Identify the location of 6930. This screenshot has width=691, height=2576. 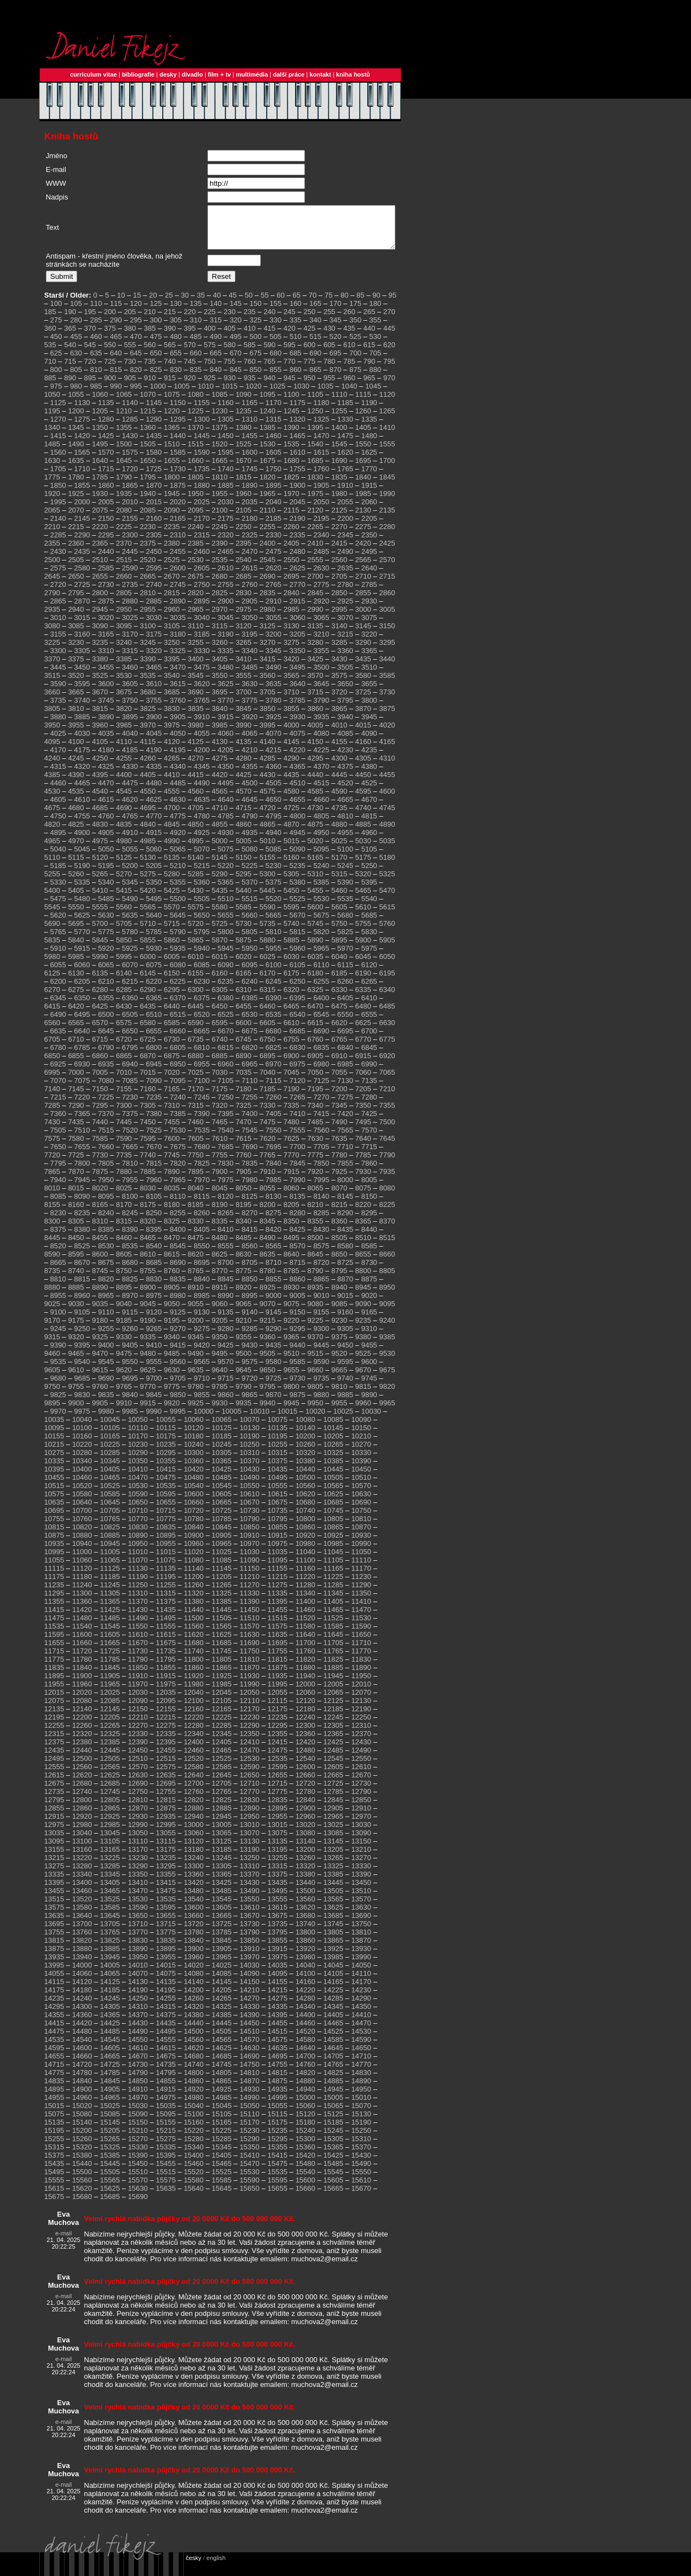
(82, 1072).